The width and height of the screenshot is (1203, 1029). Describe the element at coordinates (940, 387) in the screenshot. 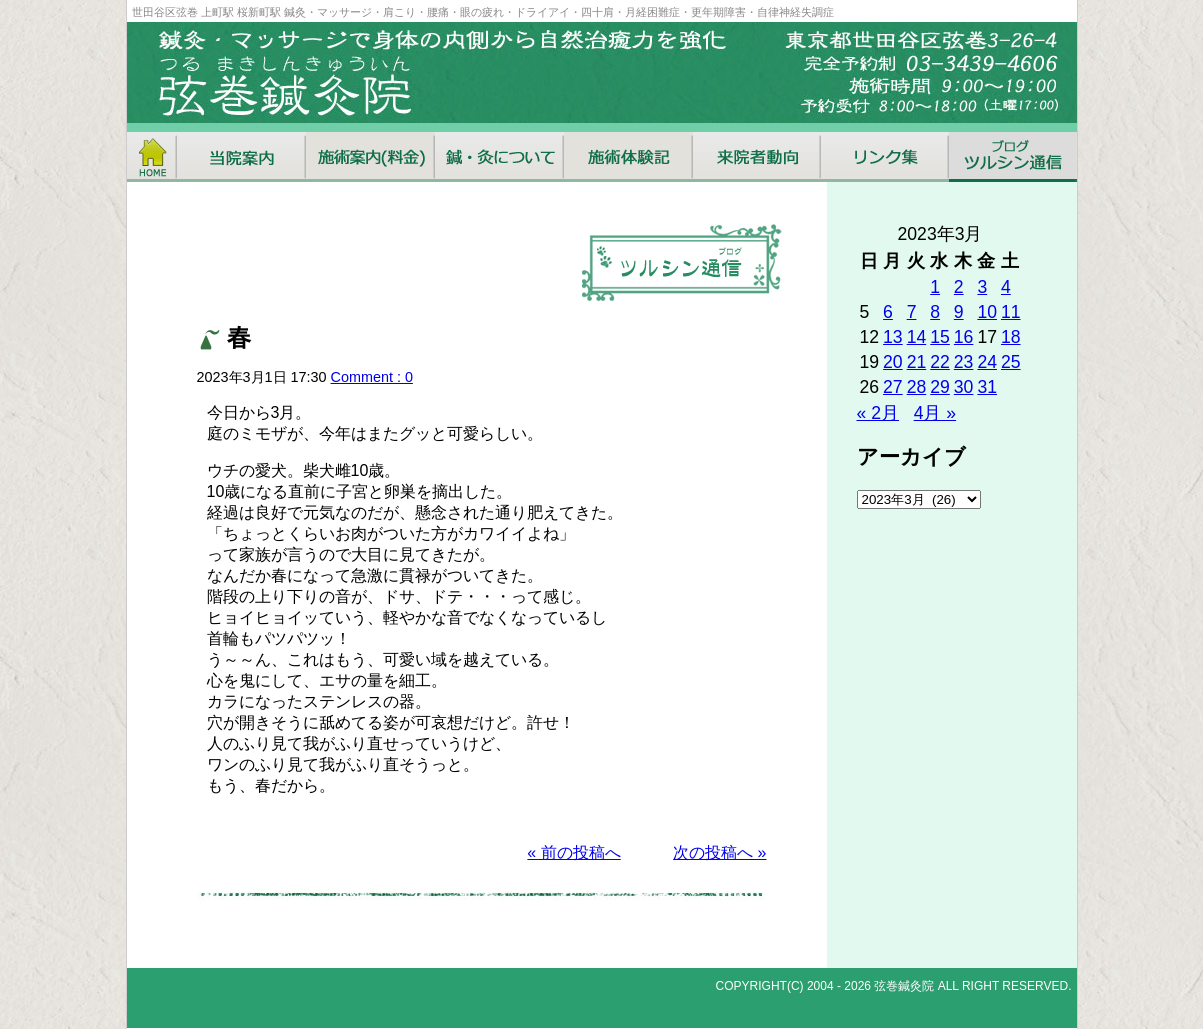

I see `29 [2023年3月29日 に投稿を公開]` at that location.